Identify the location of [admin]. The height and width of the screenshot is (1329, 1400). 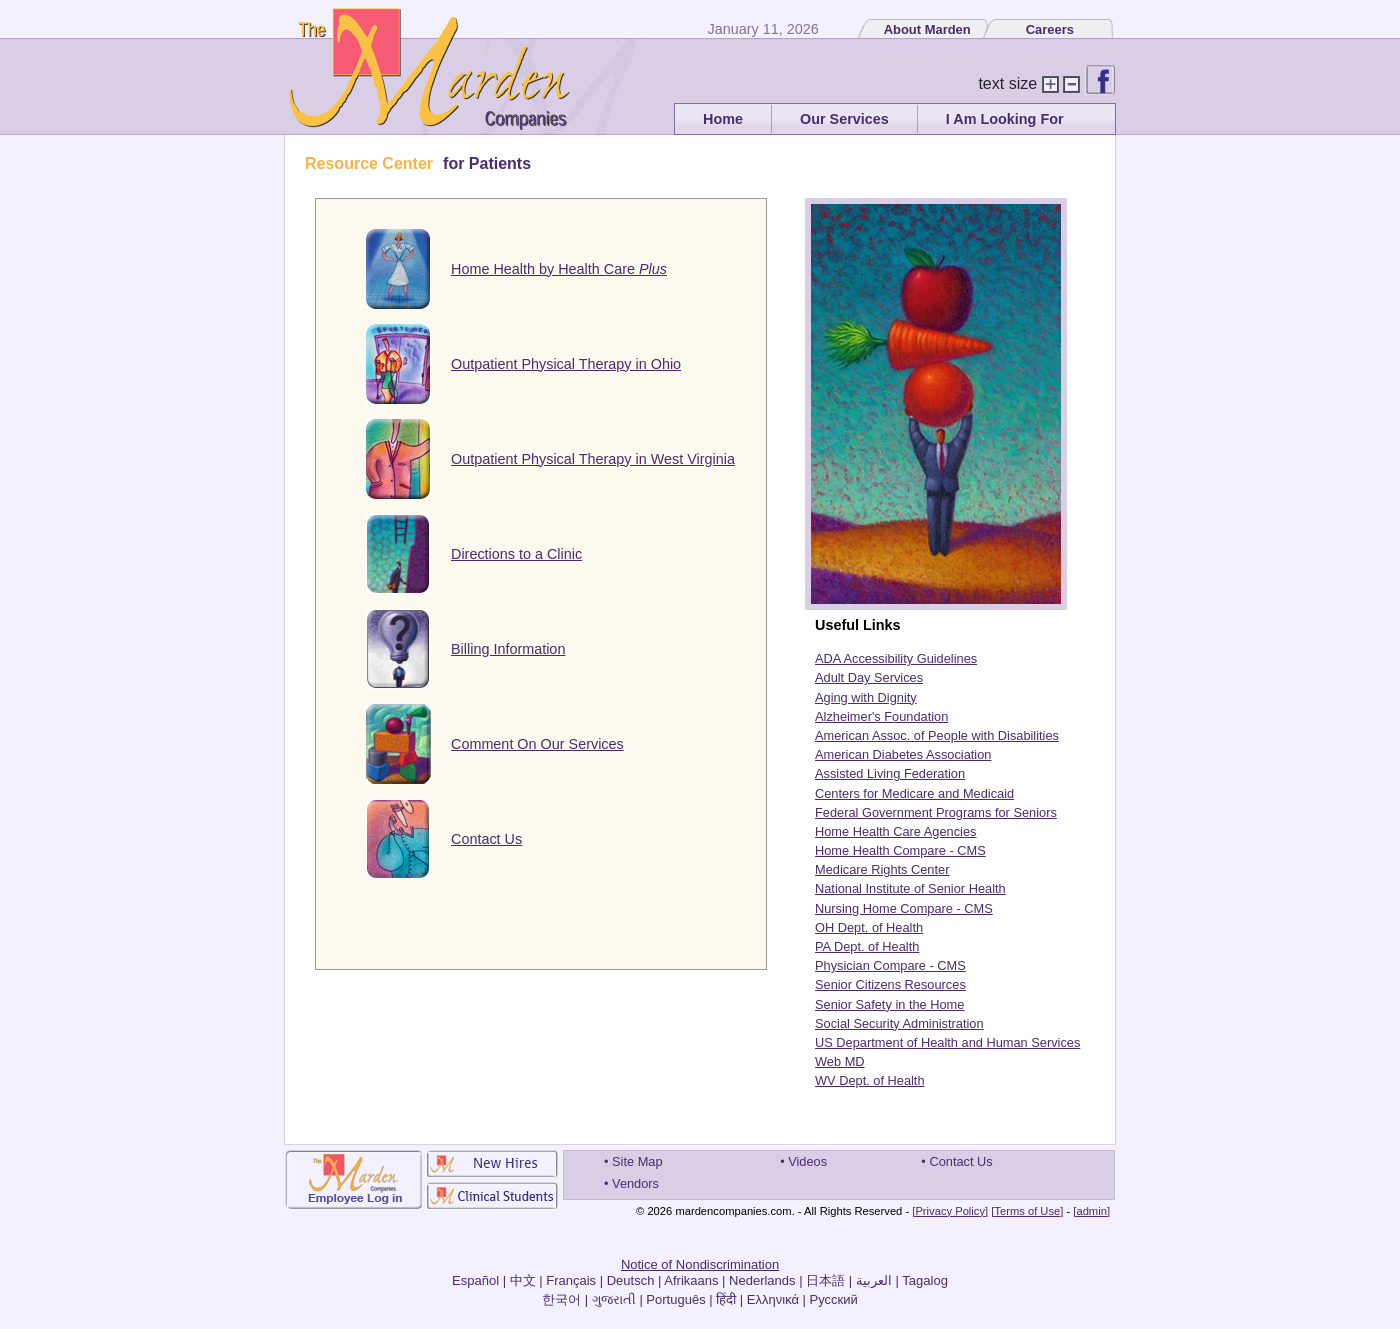
(1091, 1211).